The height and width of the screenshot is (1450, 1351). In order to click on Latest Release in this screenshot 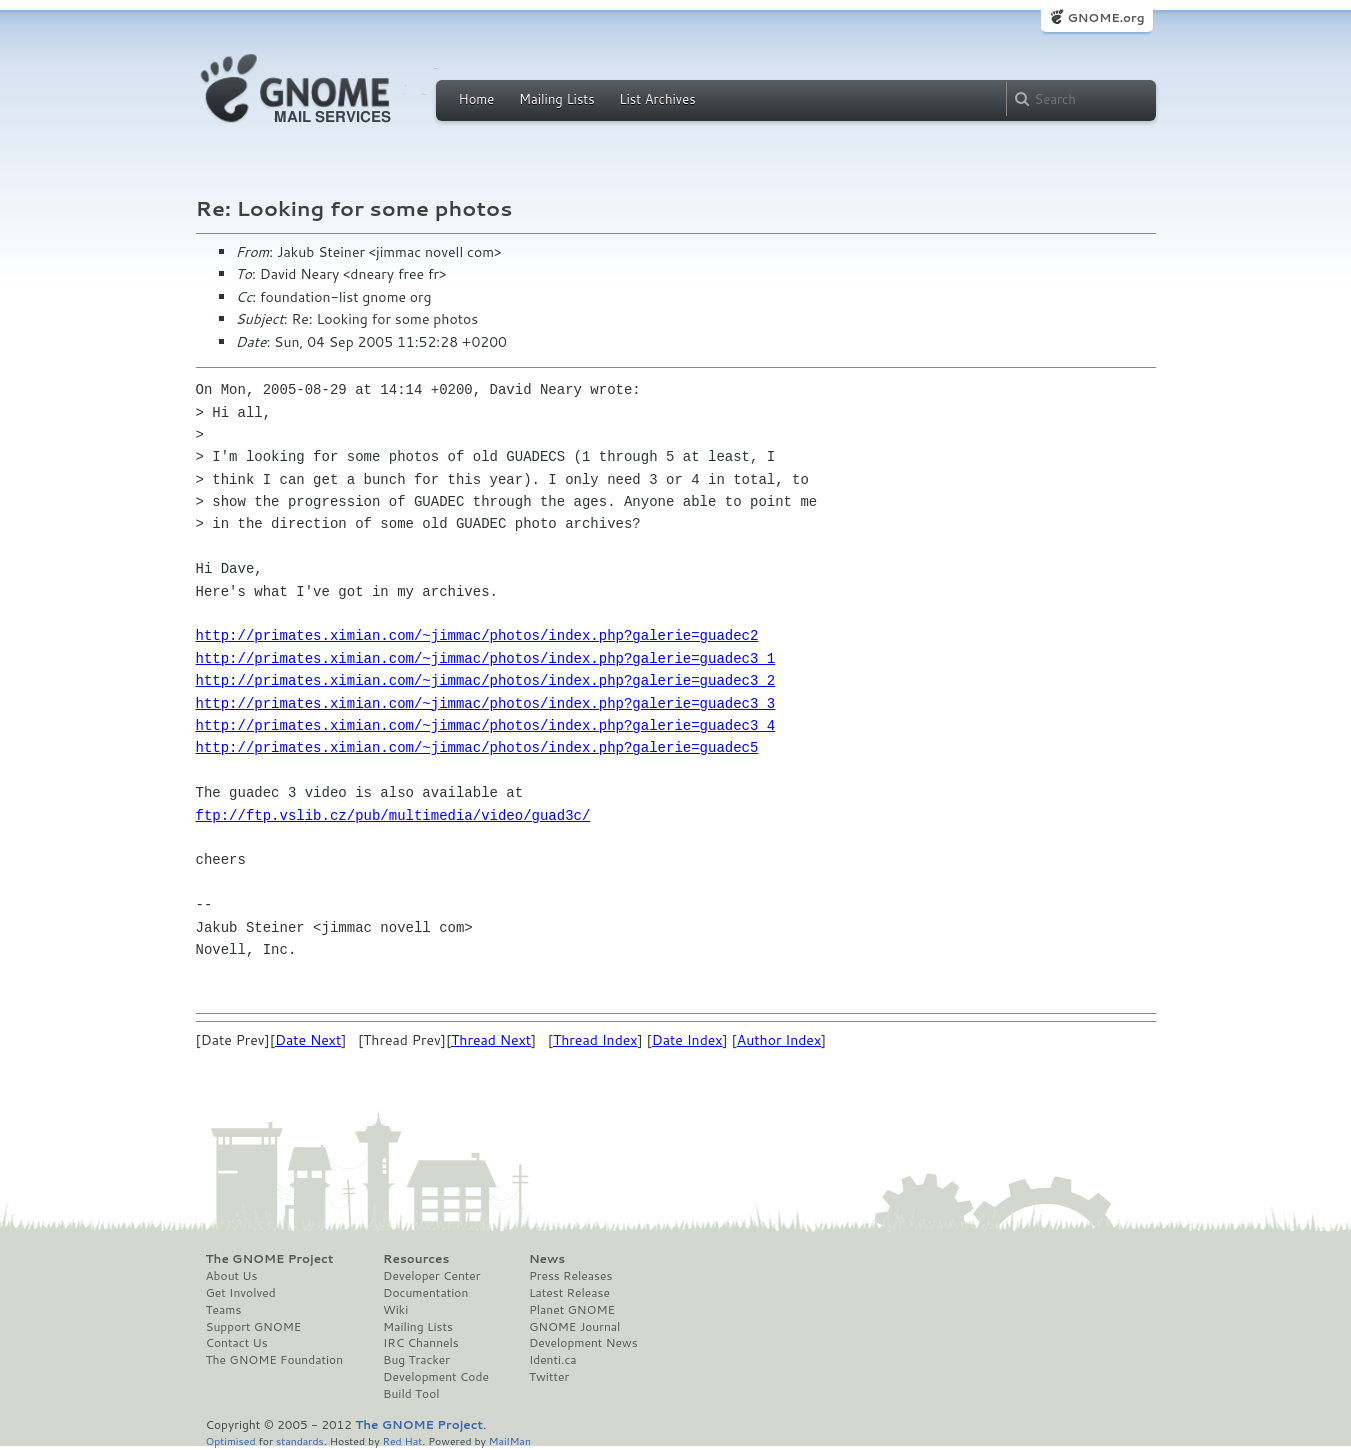, I will do `click(569, 1293)`.